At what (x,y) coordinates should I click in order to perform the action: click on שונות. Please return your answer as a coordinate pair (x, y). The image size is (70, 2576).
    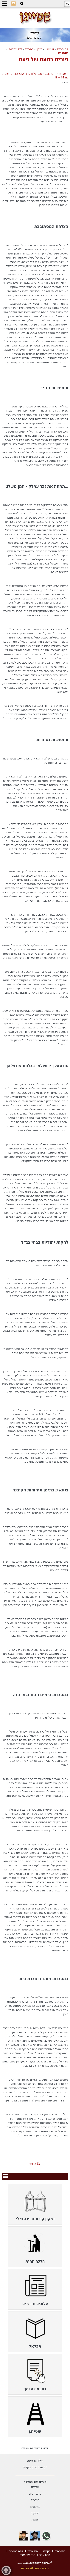
    Looking at the image, I should click on (35, 2520).